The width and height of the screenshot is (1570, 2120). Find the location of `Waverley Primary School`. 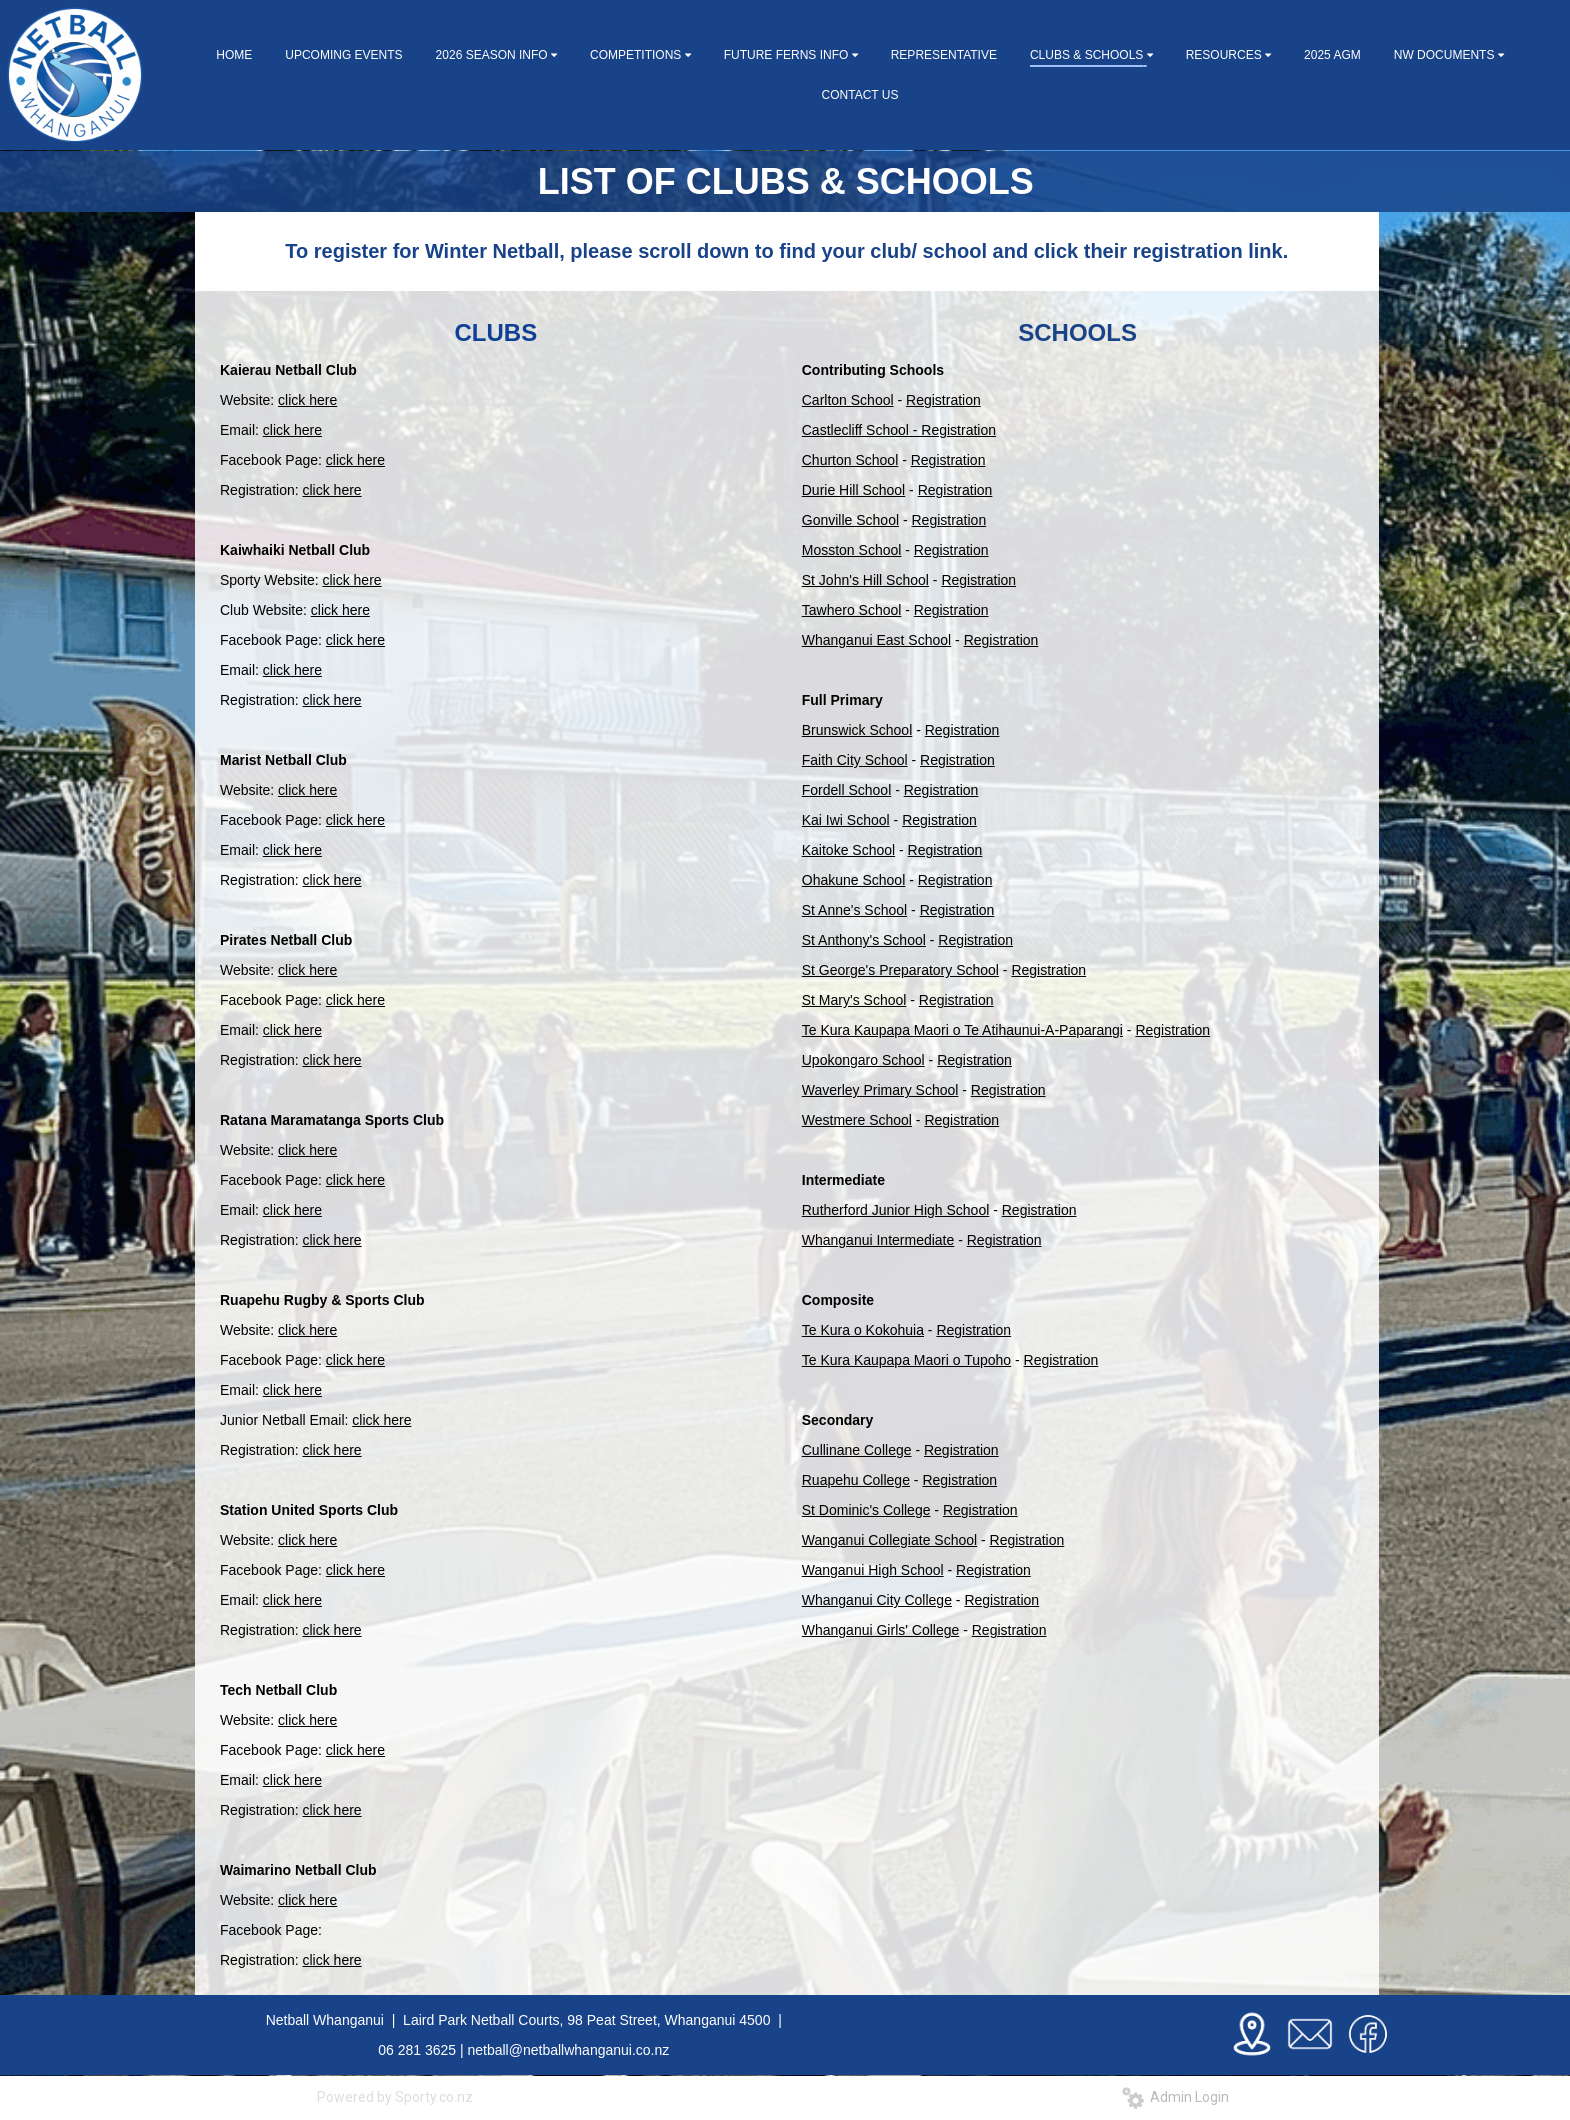

Waverley Primary School is located at coordinates (880, 1090).